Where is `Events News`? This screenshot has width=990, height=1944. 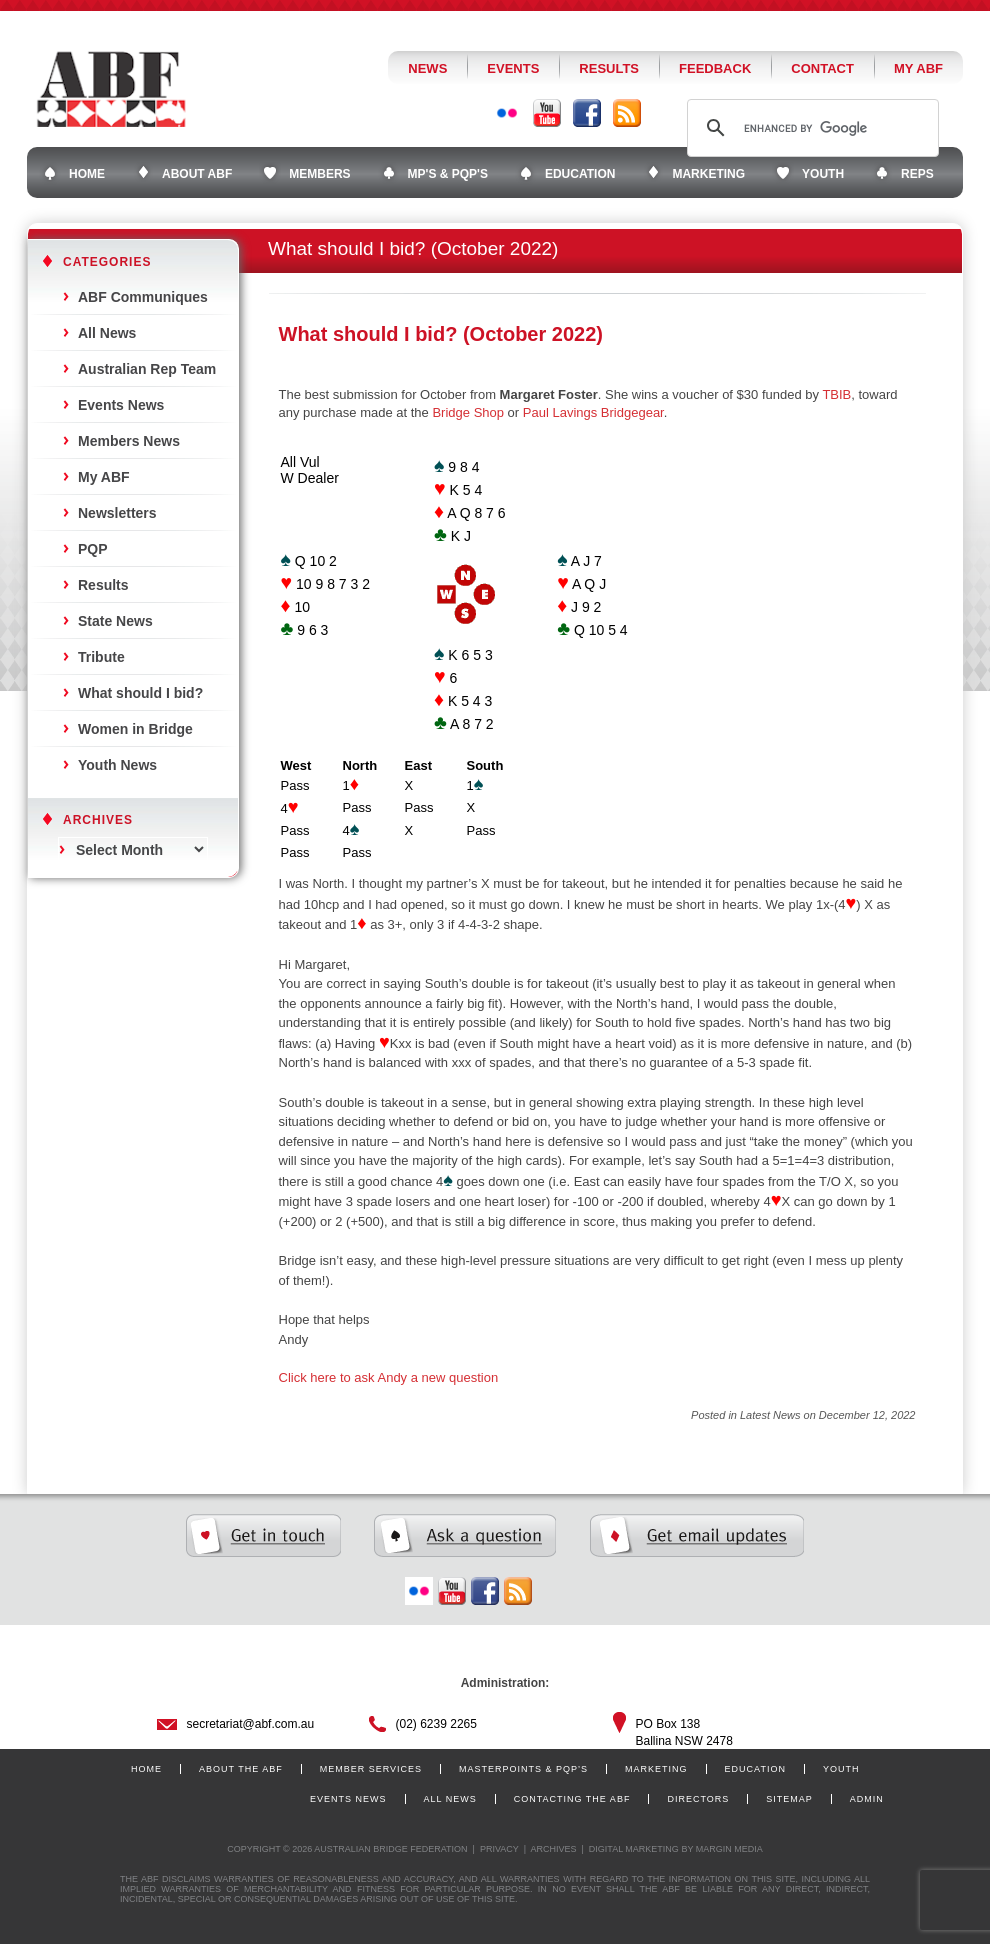 Events News is located at coordinates (121, 405).